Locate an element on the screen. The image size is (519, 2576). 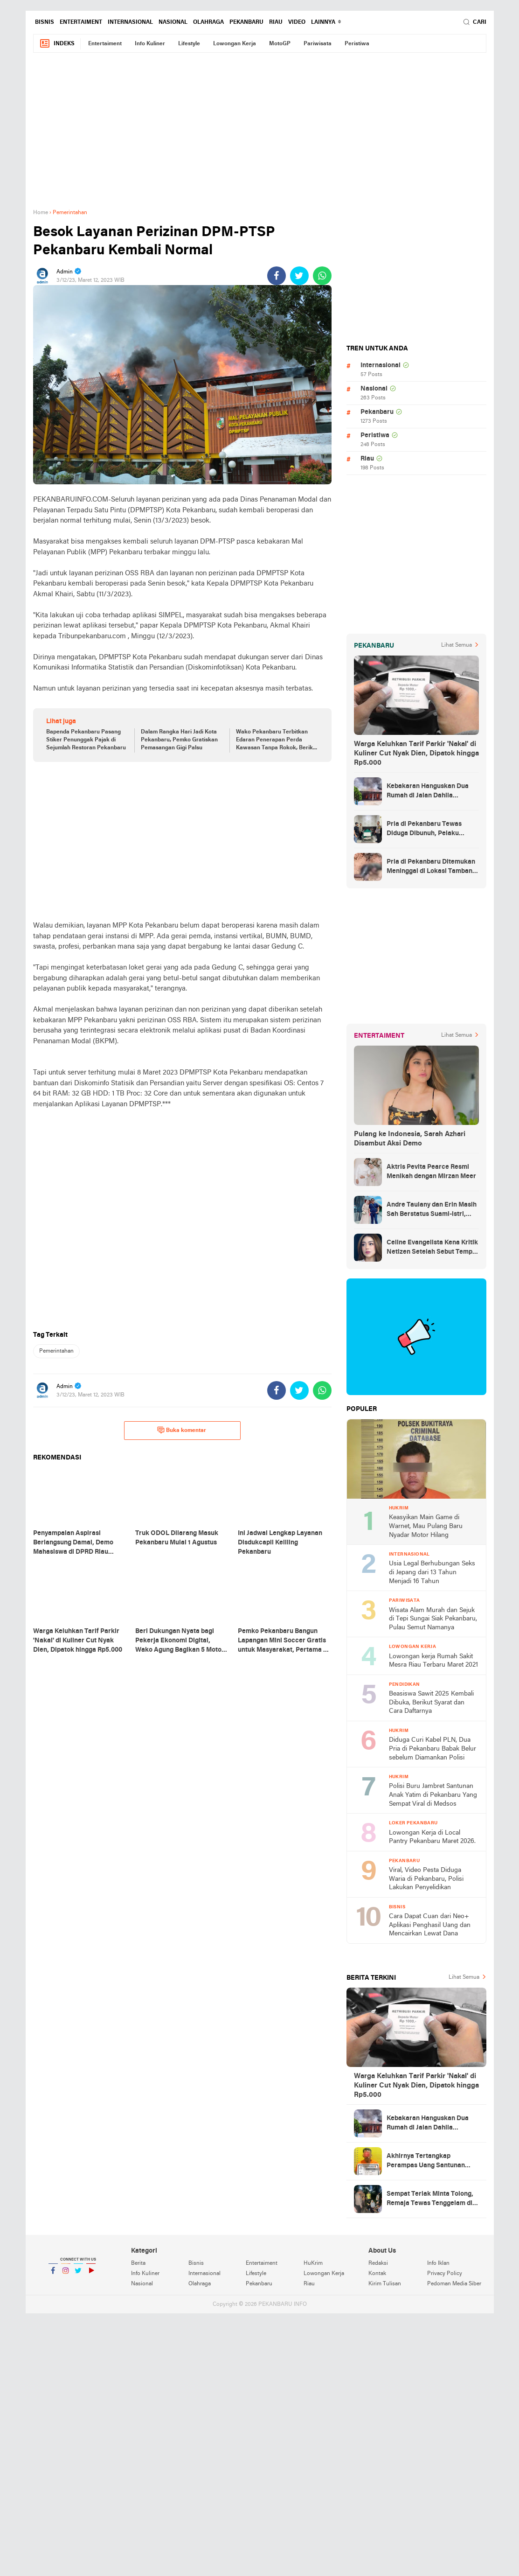
Warga Keluhkan Tarif Parkir 'Nakal' di Kuliner Cut Nyak Dien, Dipatok hingga Rp5.000 is located at coordinates (416, 753).